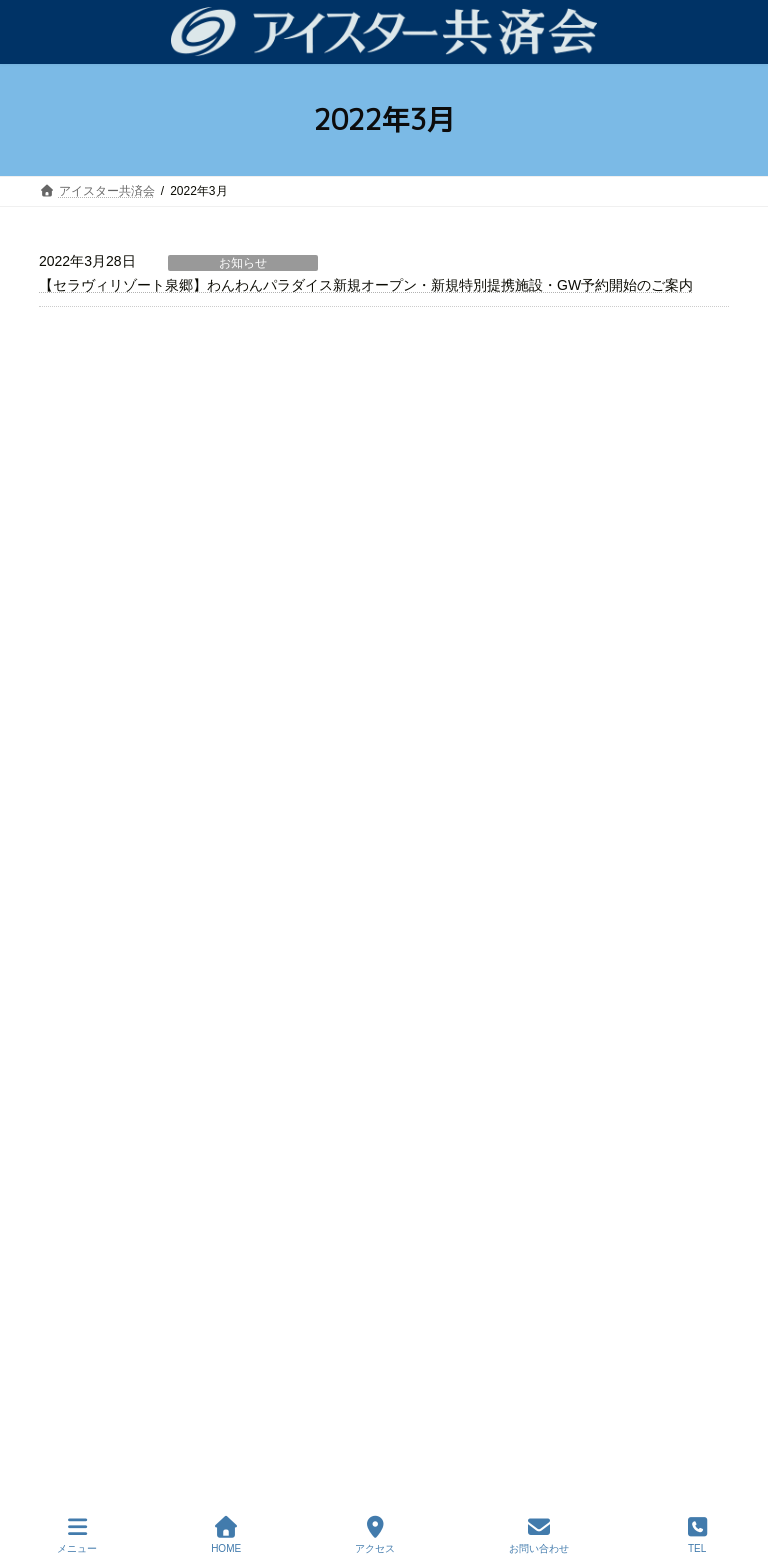 Image resolution: width=768 pixels, height=1565 pixels. What do you see at coordinates (621, 1249) in the screenshot?
I see `はこちら` at bounding box center [621, 1249].